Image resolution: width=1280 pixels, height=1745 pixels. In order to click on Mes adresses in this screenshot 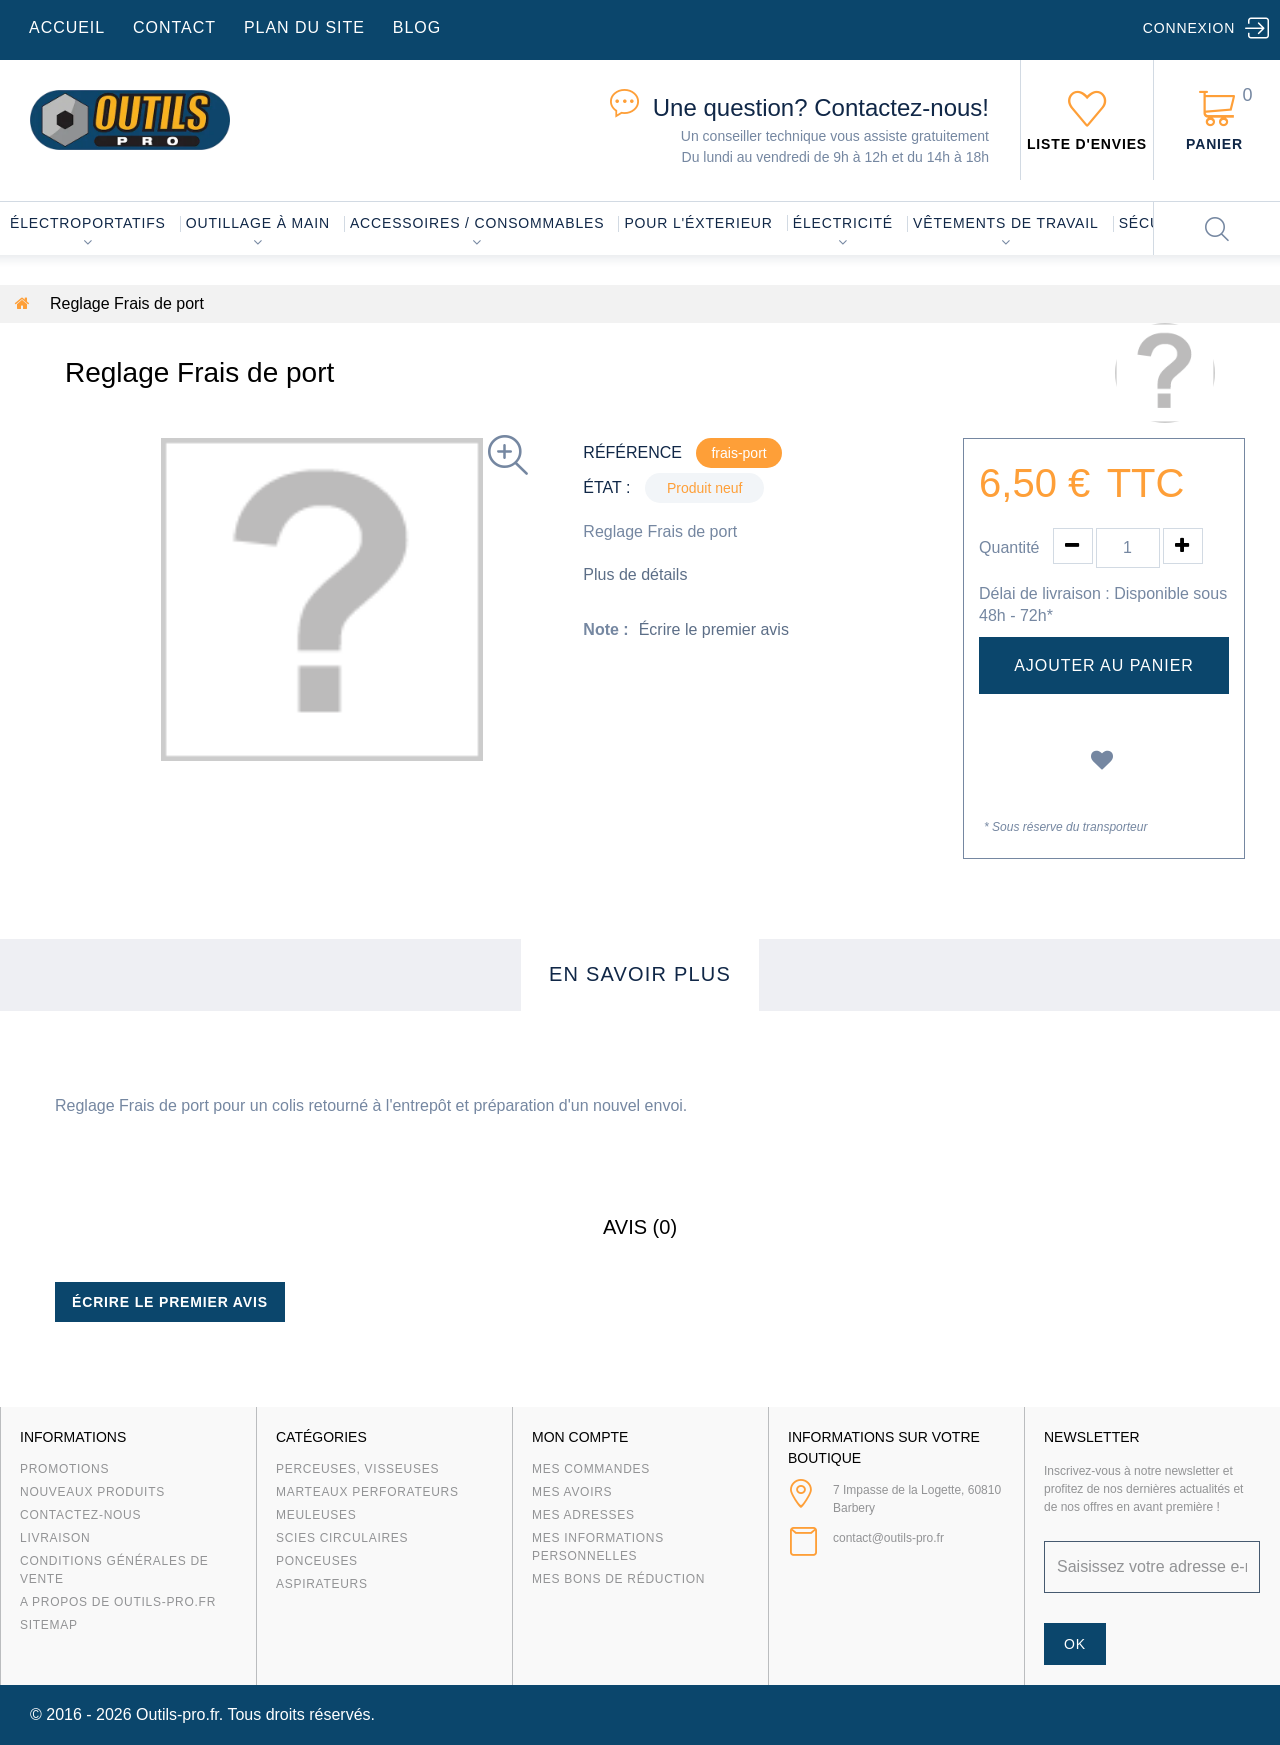, I will do `click(583, 1515)`.